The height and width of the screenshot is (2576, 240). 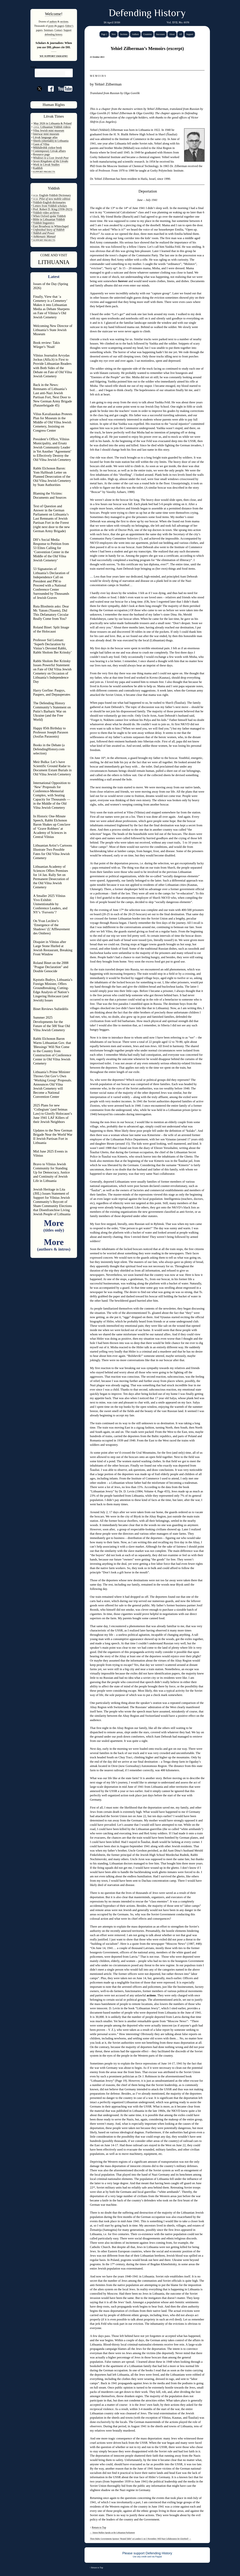 I want to click on Human Rights, so click(x=54, y=105).